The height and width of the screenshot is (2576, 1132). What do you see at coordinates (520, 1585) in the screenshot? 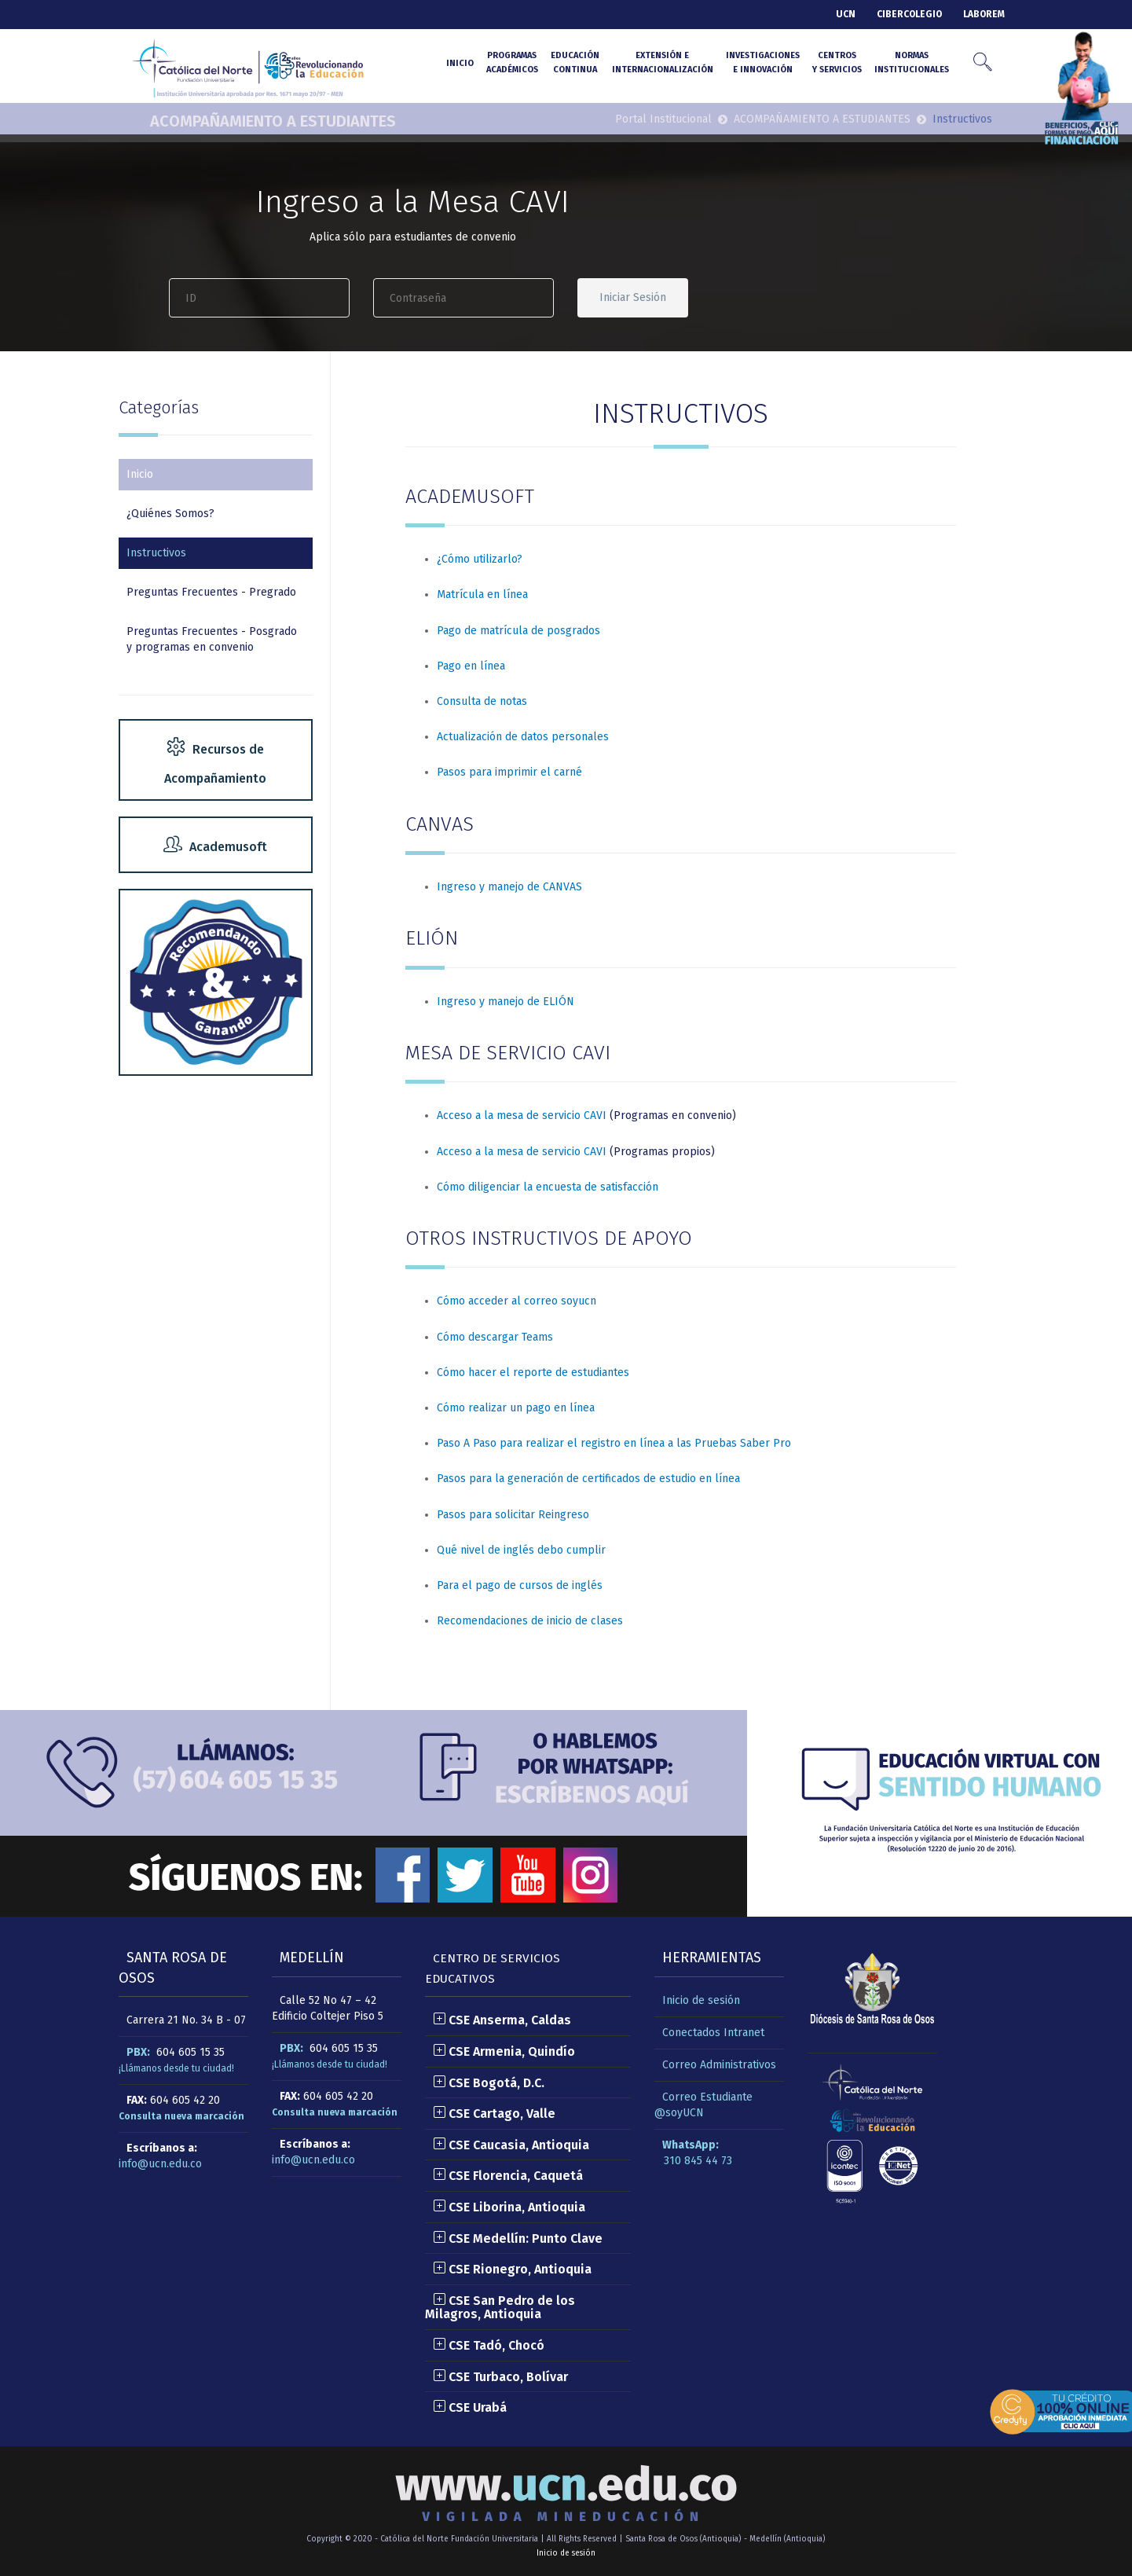
I see `Para el pago de cursos de inglés` at bounding box center [520, 1585].